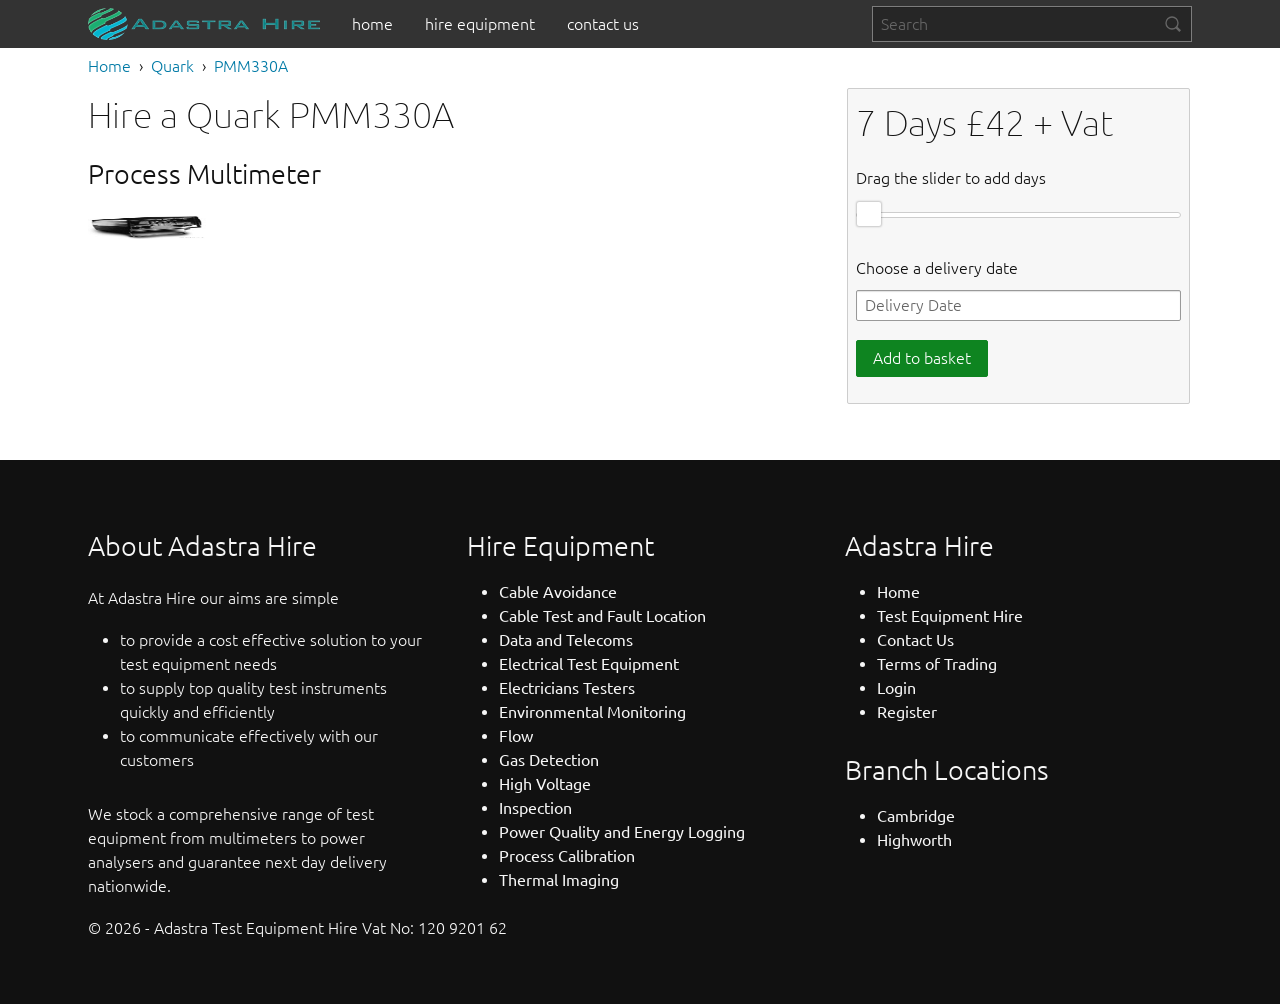  What do you see at coordinates (372, 24) in the screenshot?
I see `home` at bounding box center [372, 24].